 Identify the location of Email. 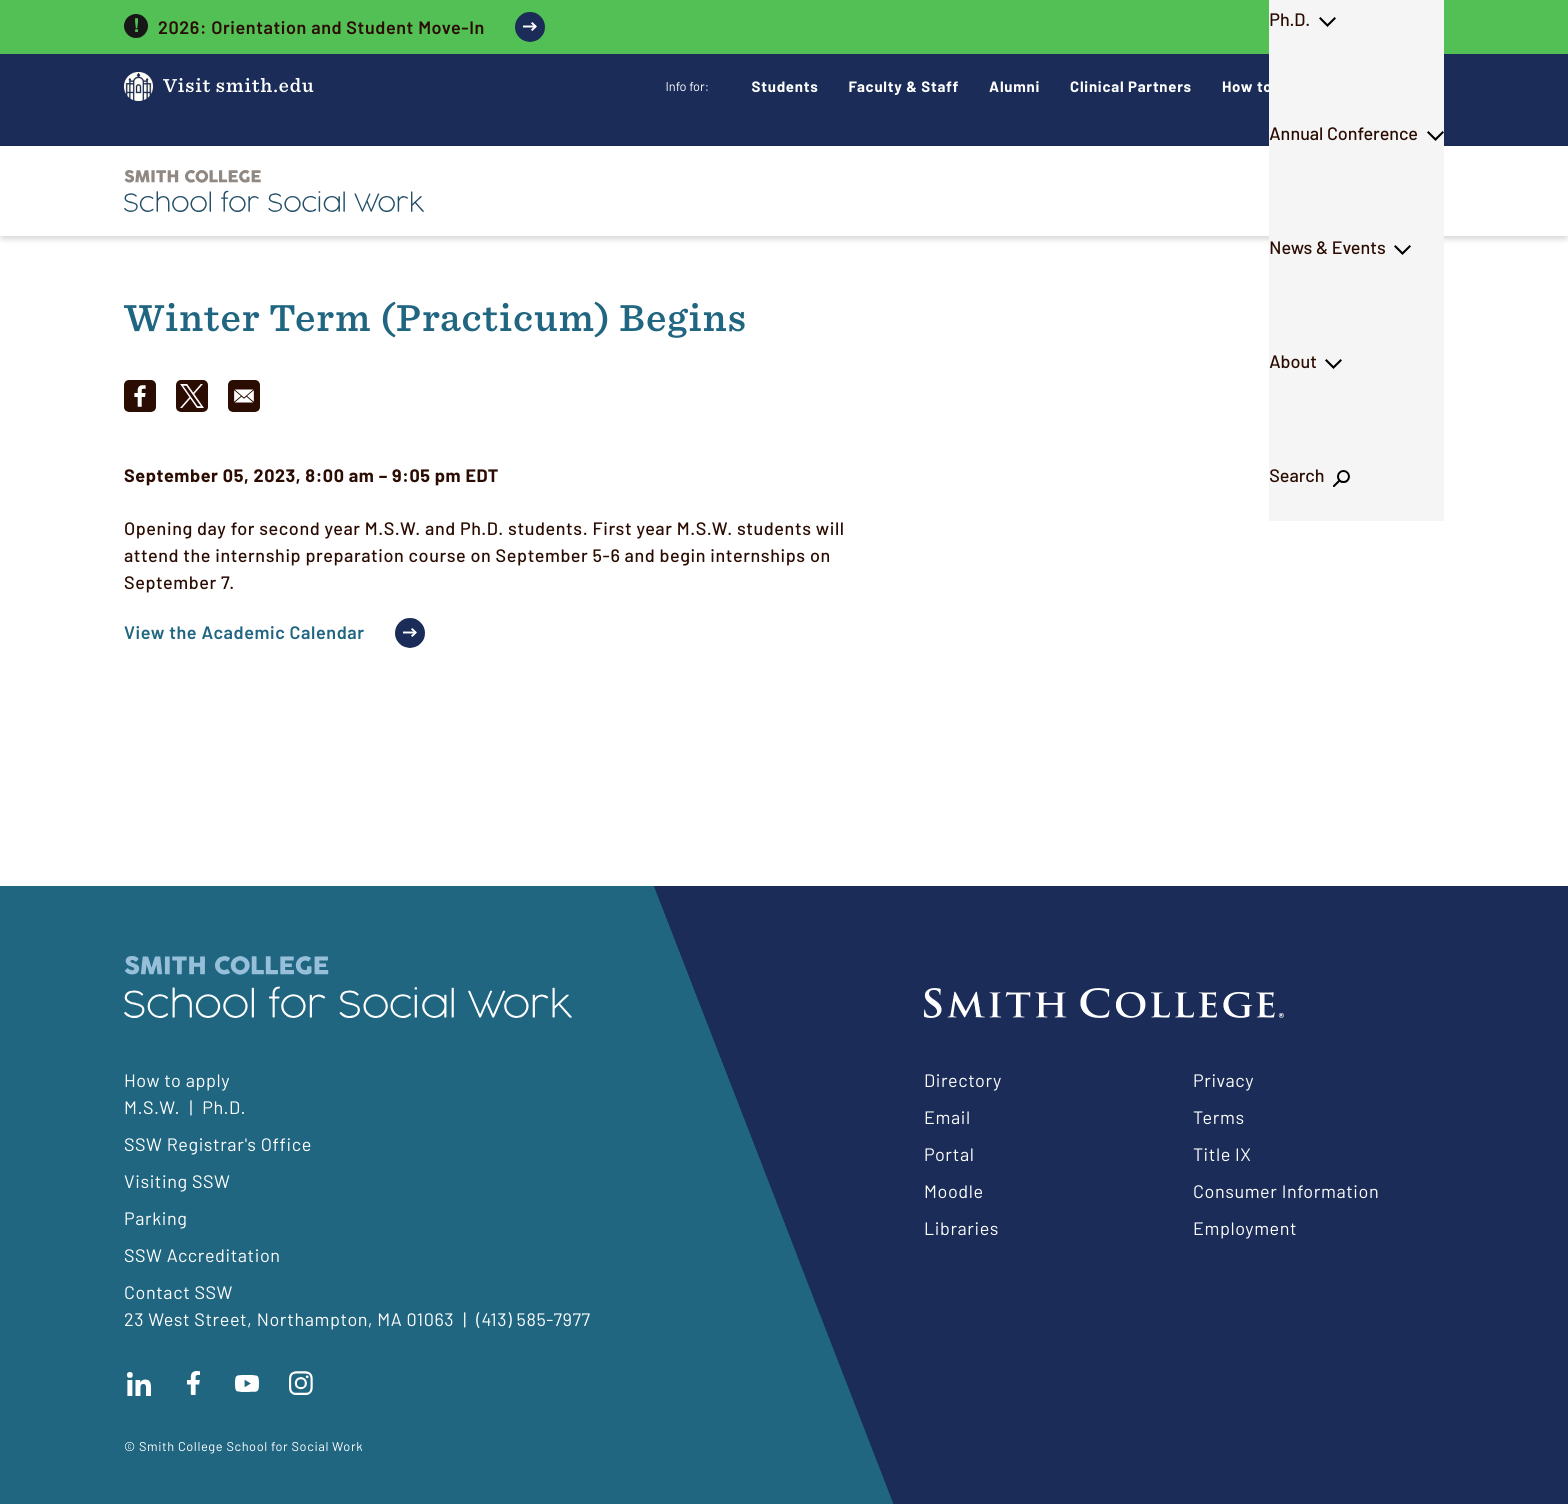
(947, 1117).